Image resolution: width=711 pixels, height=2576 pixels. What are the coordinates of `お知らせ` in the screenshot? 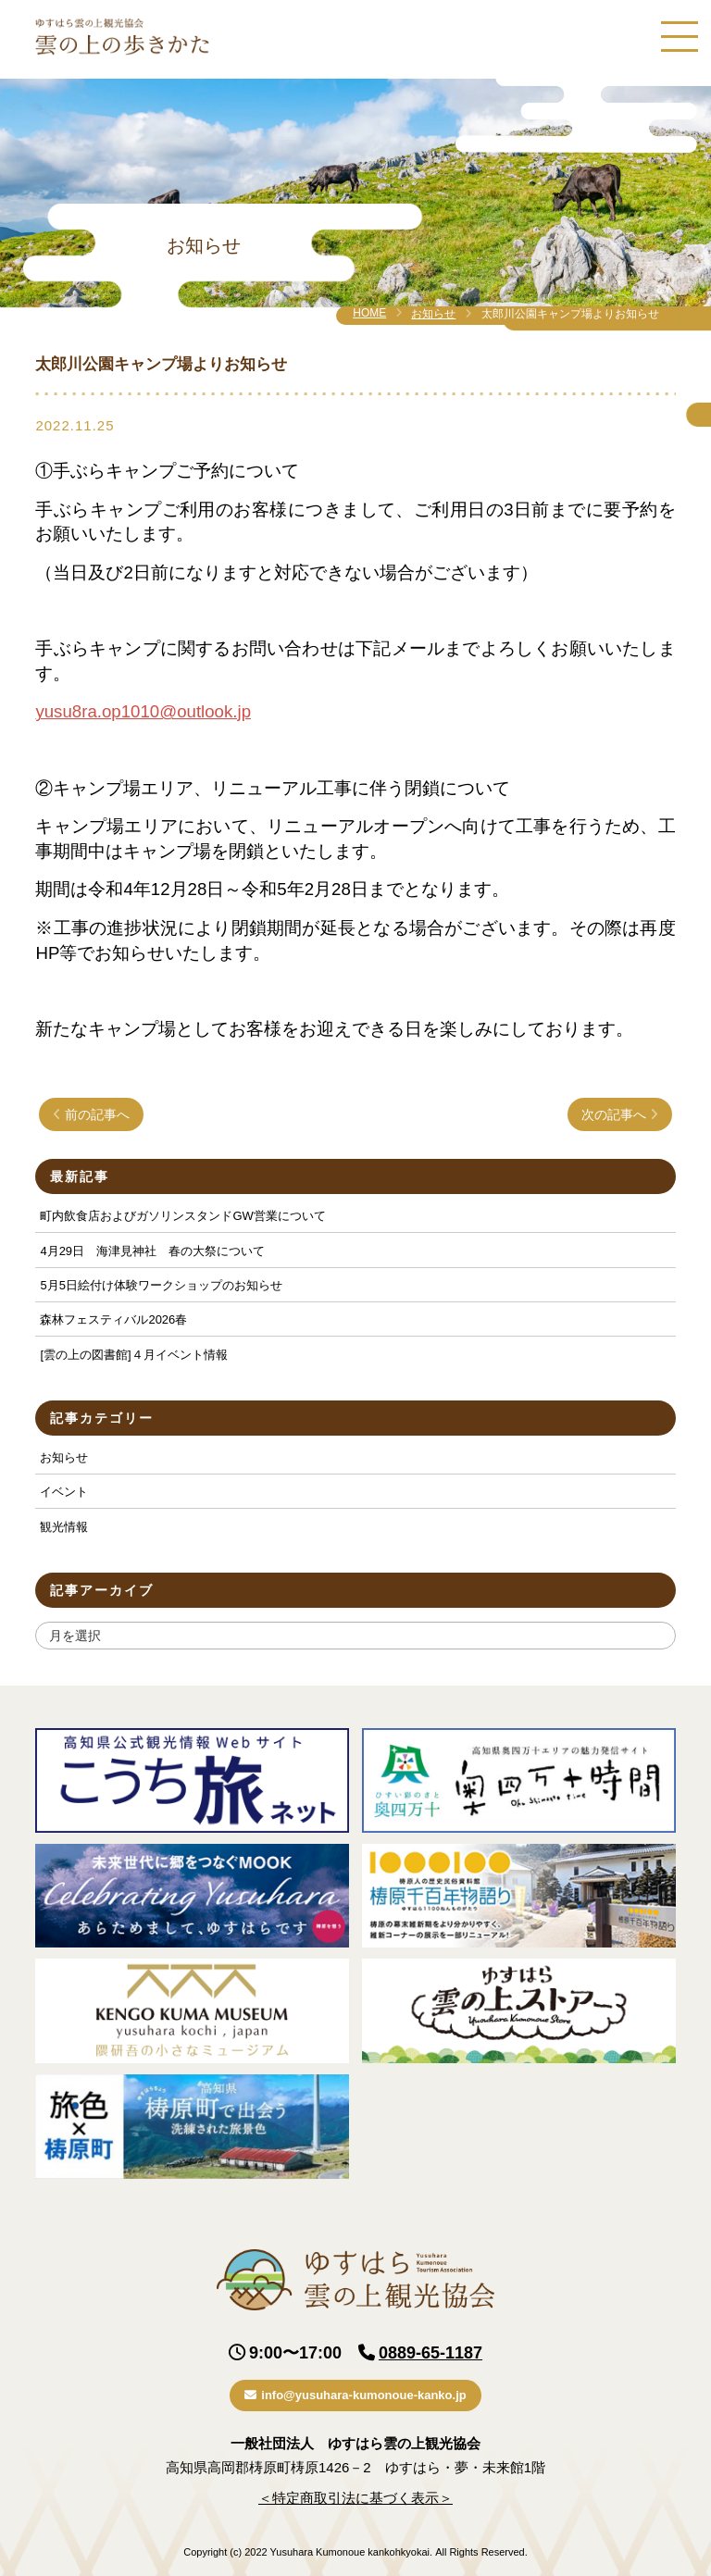 It's located at (433, 313).